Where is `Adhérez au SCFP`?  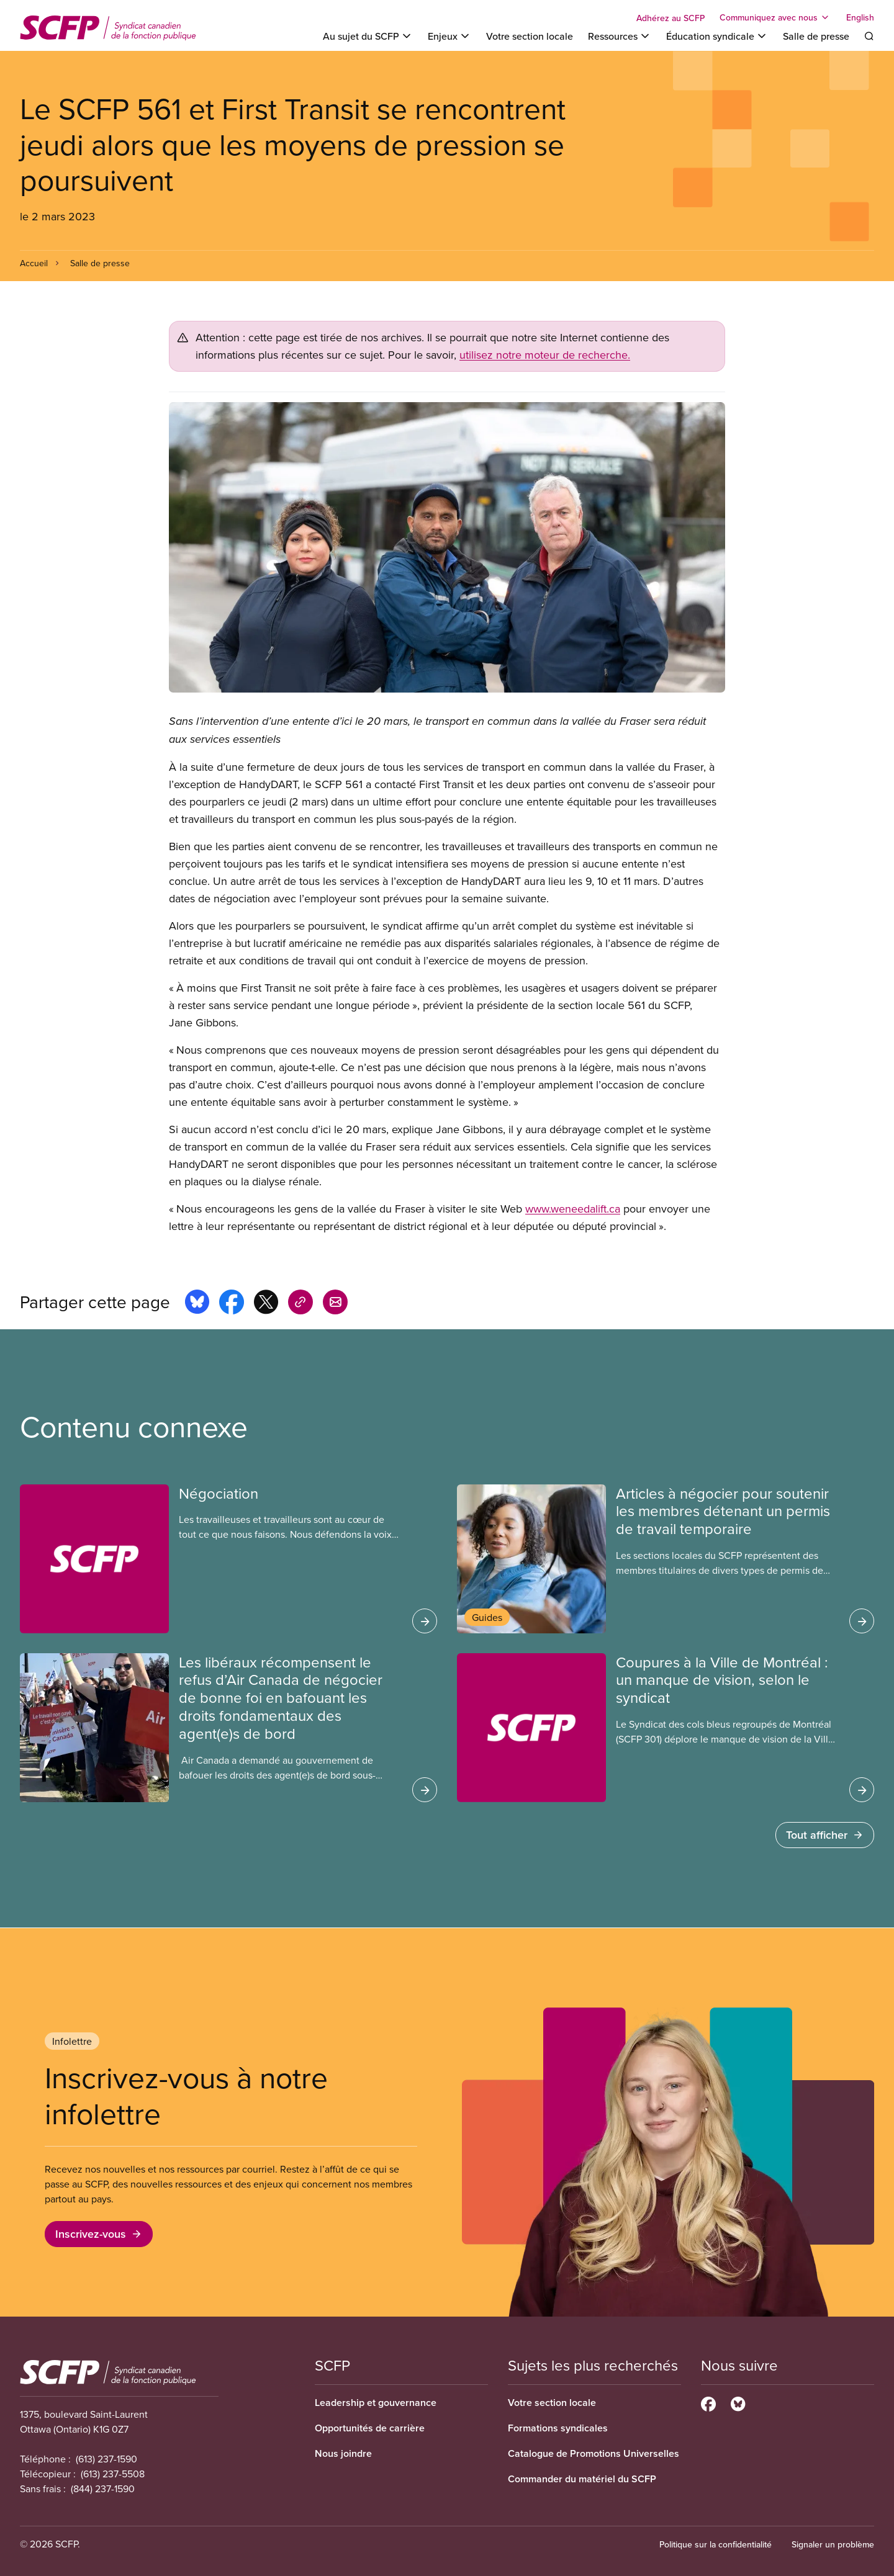
Adhérez au SCFP is located at coordinates (670, 18).